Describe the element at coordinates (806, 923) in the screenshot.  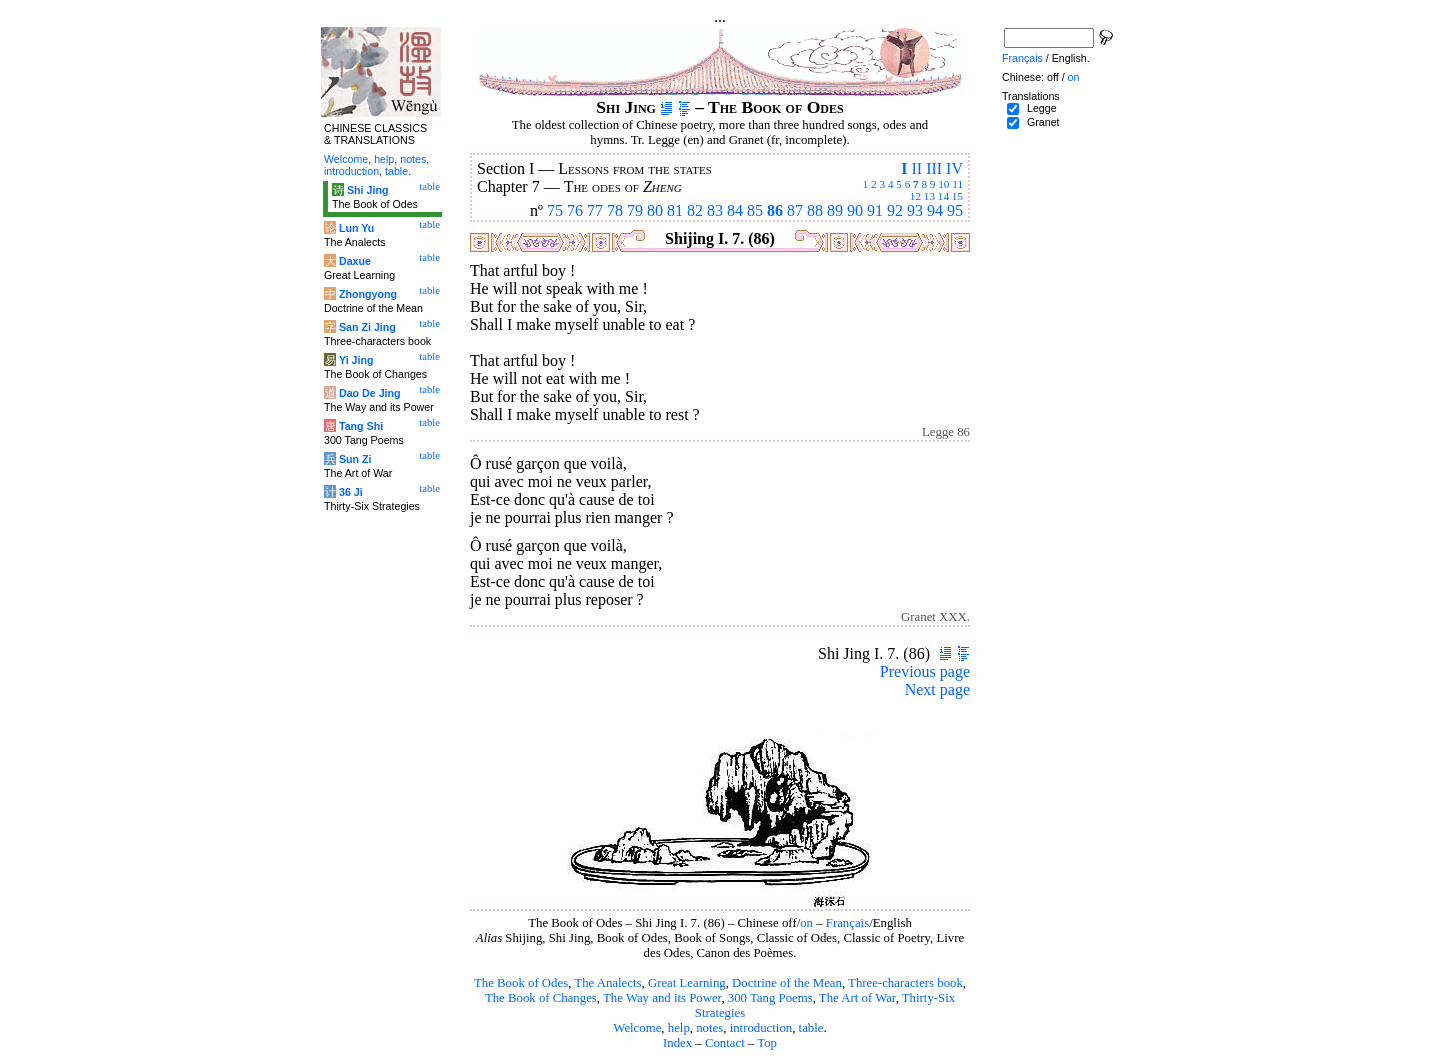
I see `on` at that location.